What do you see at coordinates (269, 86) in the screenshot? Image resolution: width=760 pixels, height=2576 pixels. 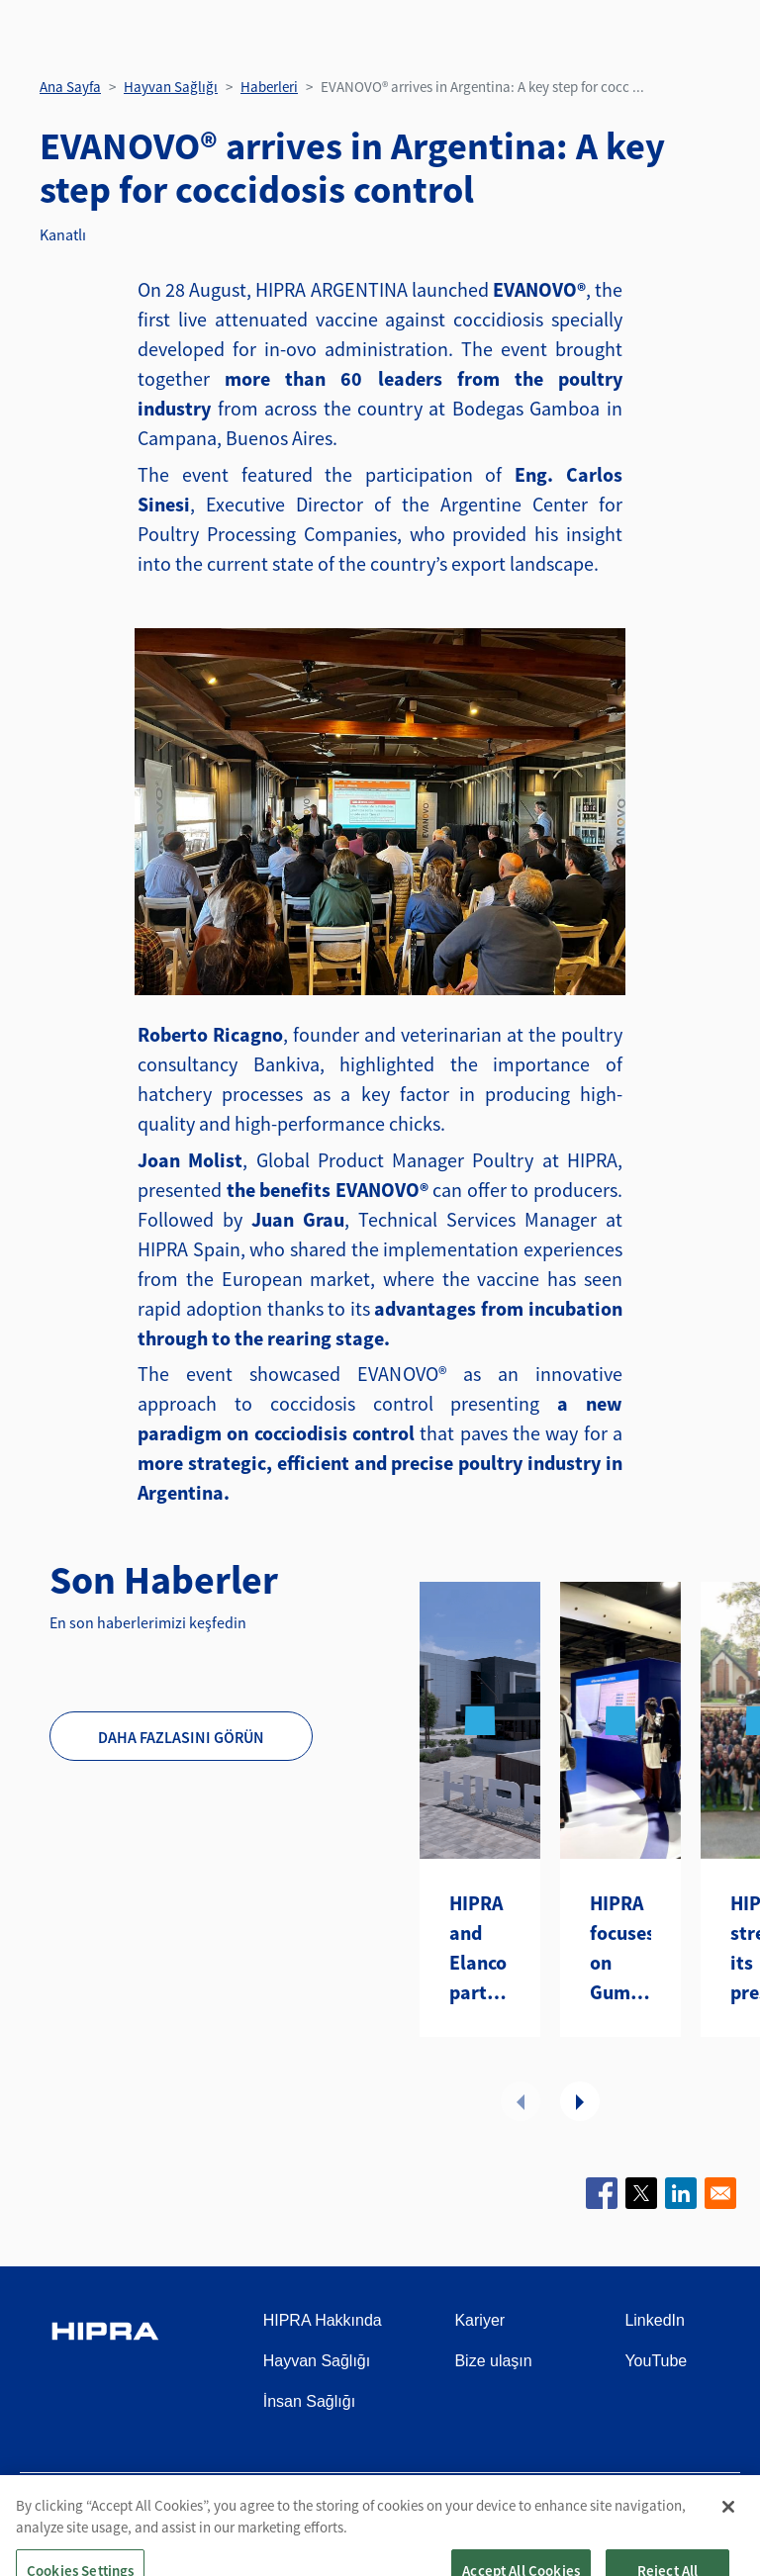 I see `Haberleri` at bounding box center [269, 86].